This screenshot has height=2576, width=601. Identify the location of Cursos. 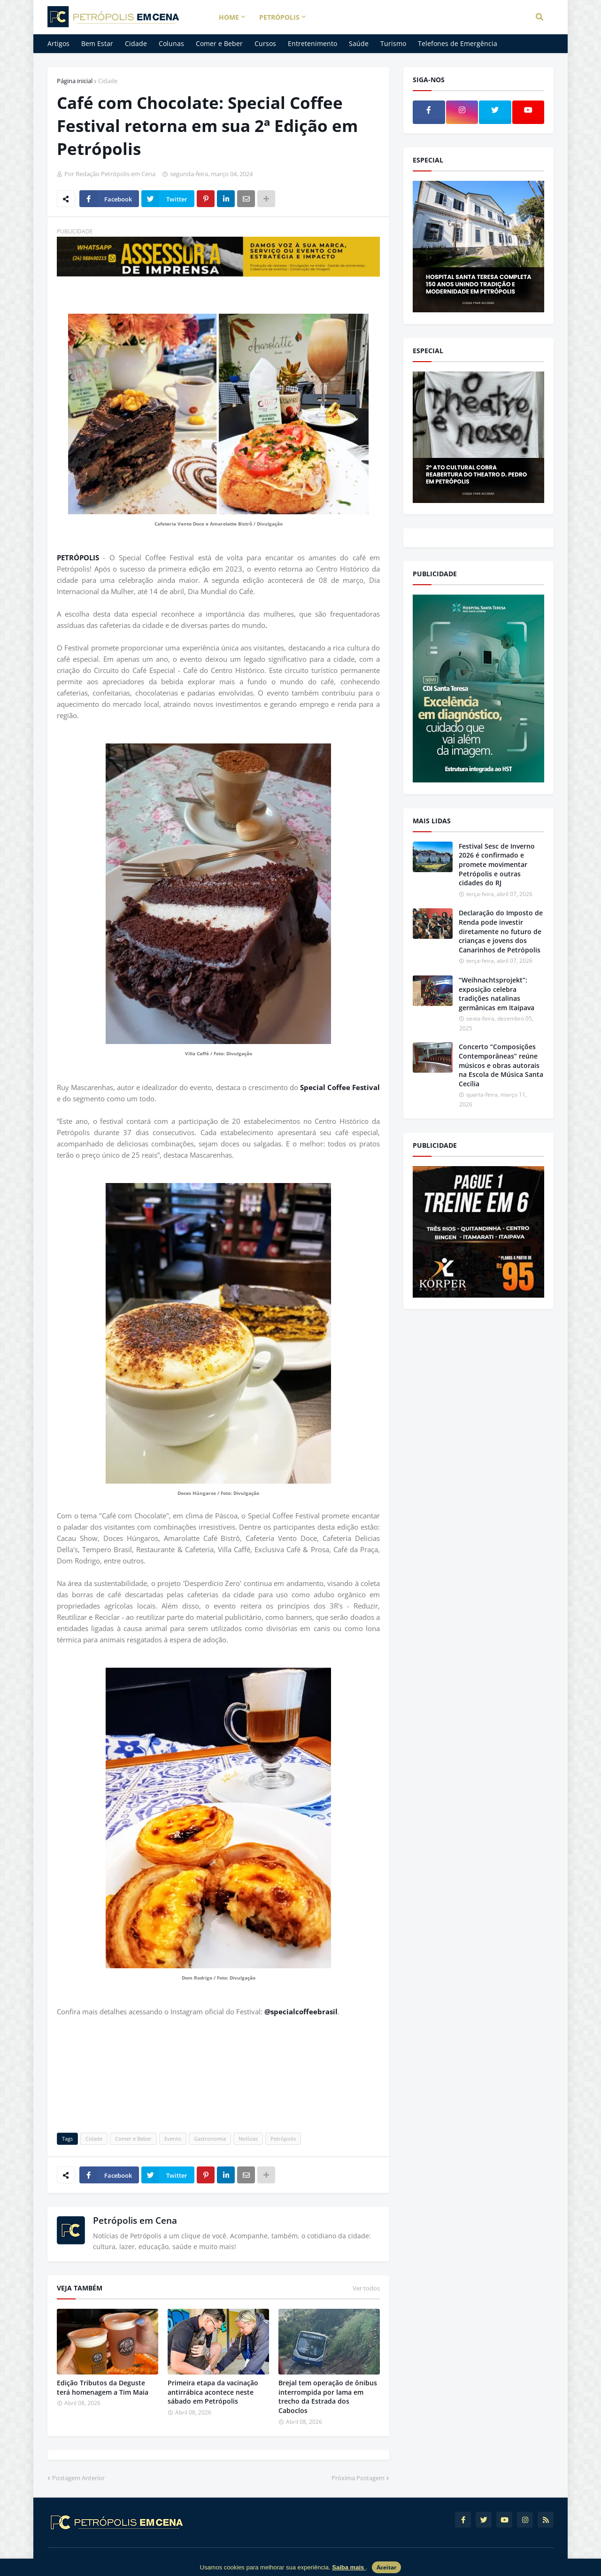
(265, 43).